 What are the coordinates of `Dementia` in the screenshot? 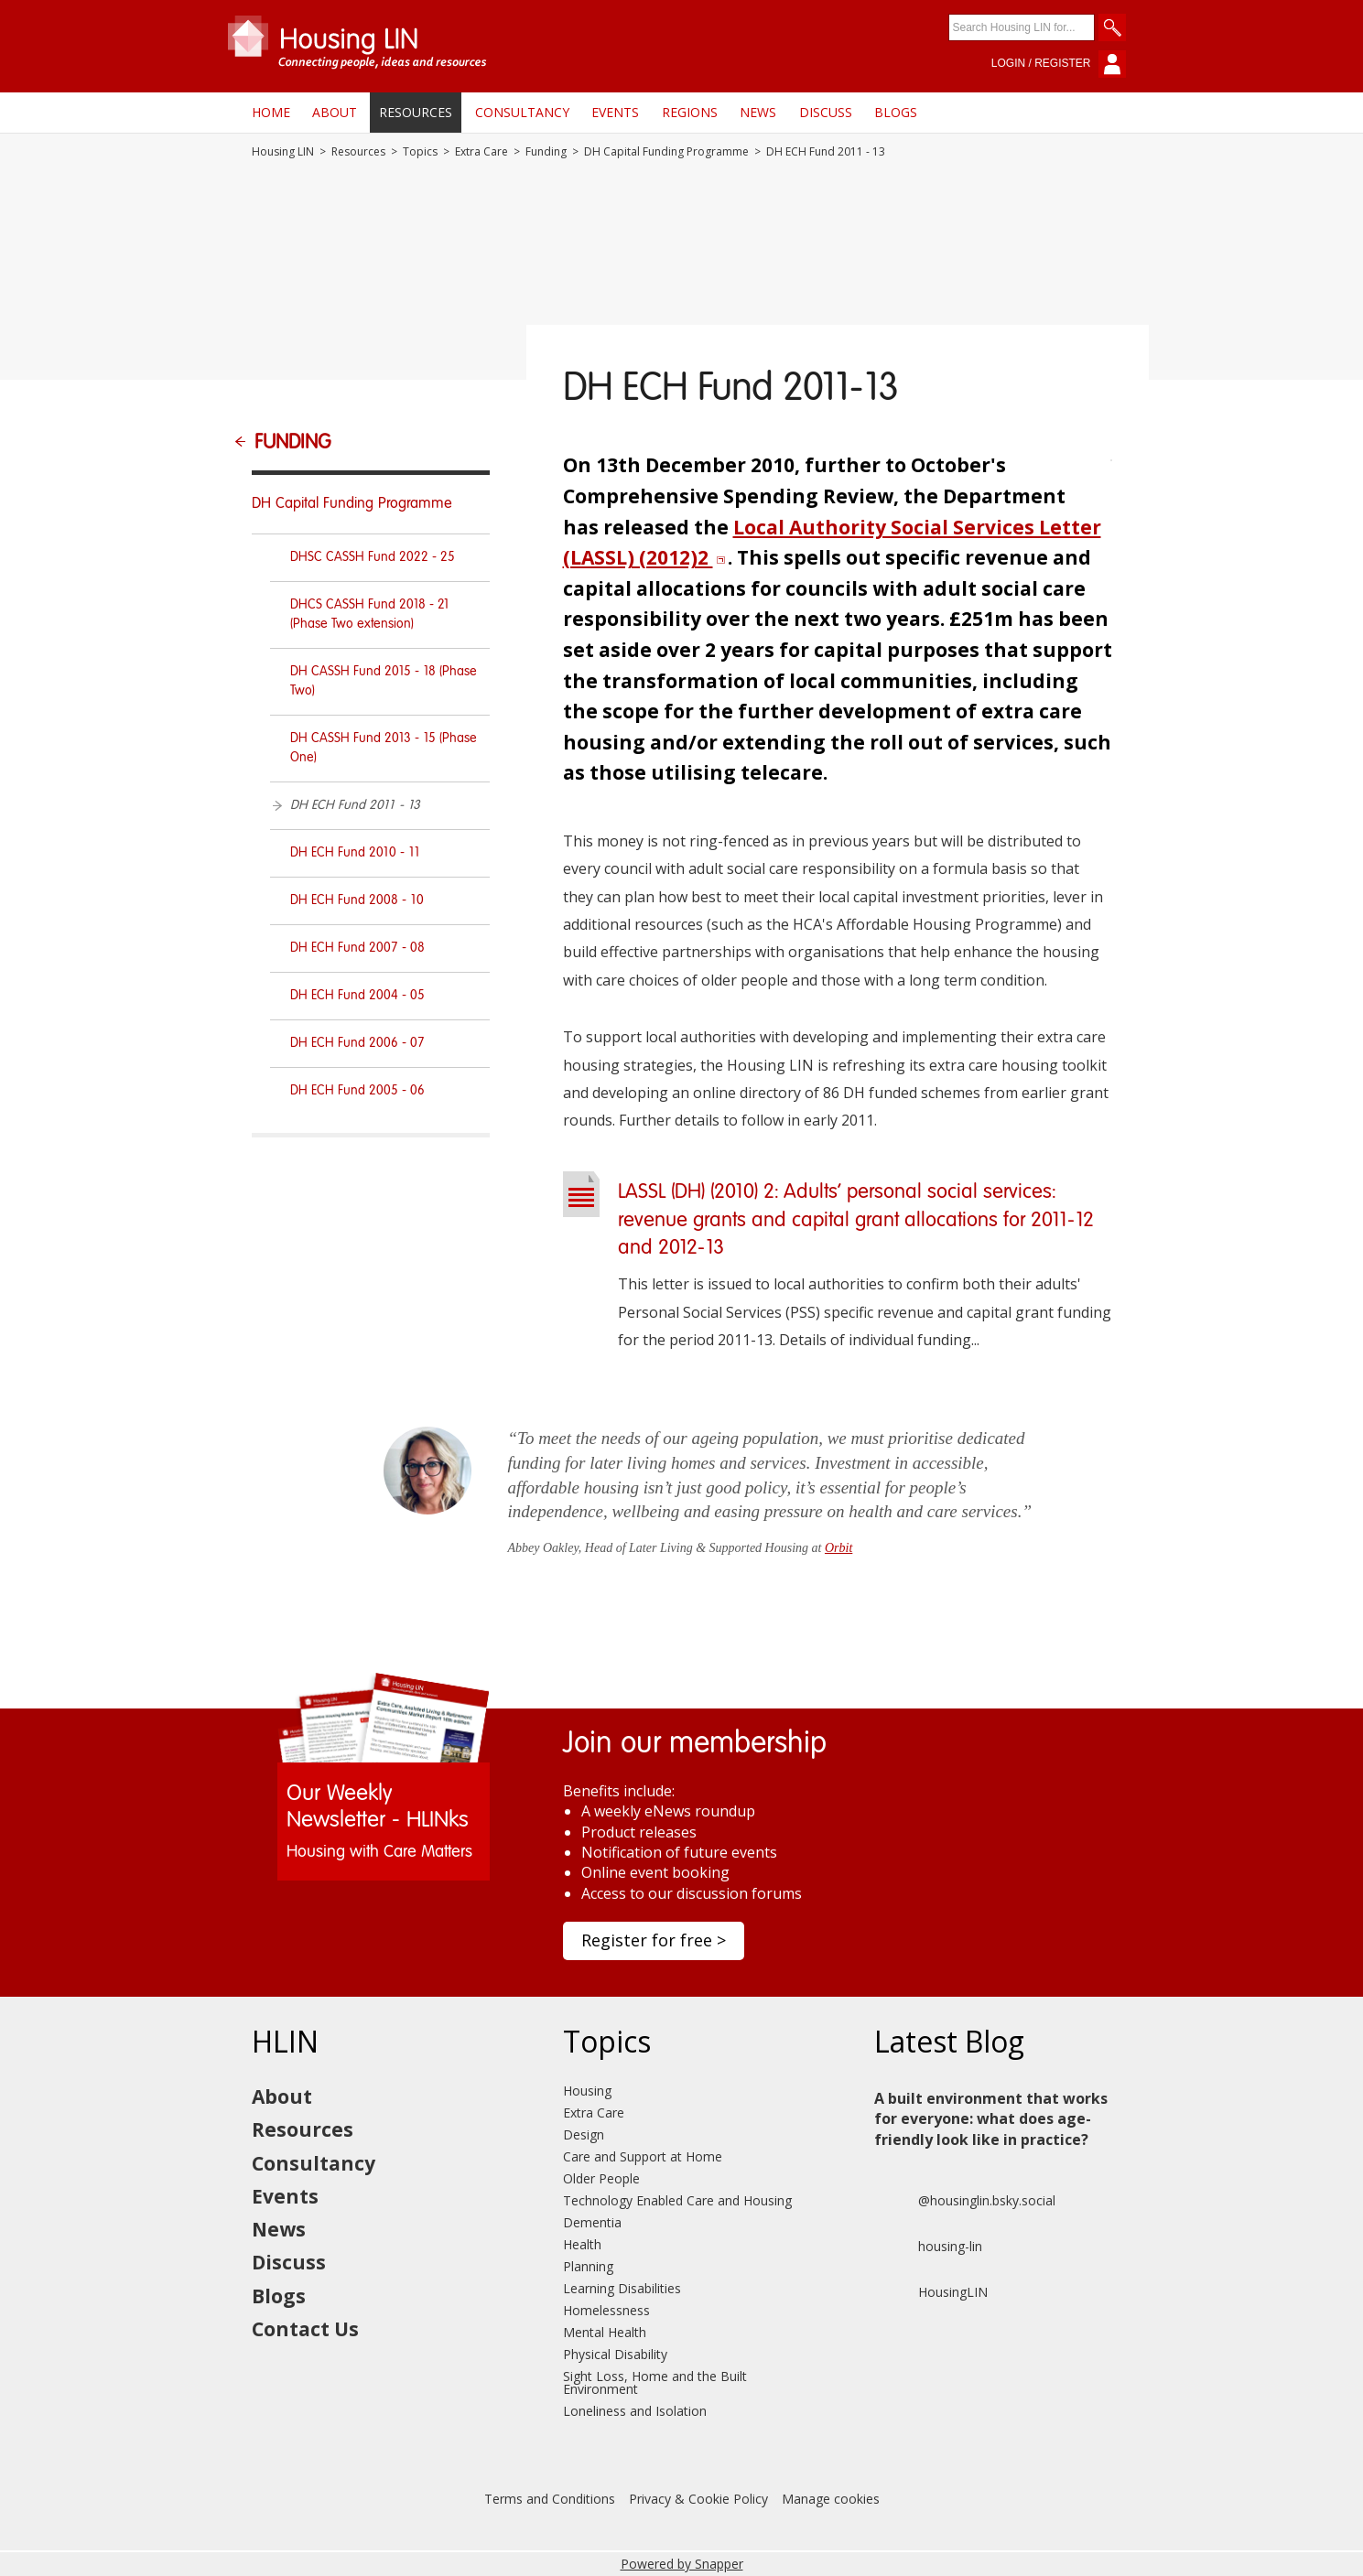 It's located at (592, 2222).